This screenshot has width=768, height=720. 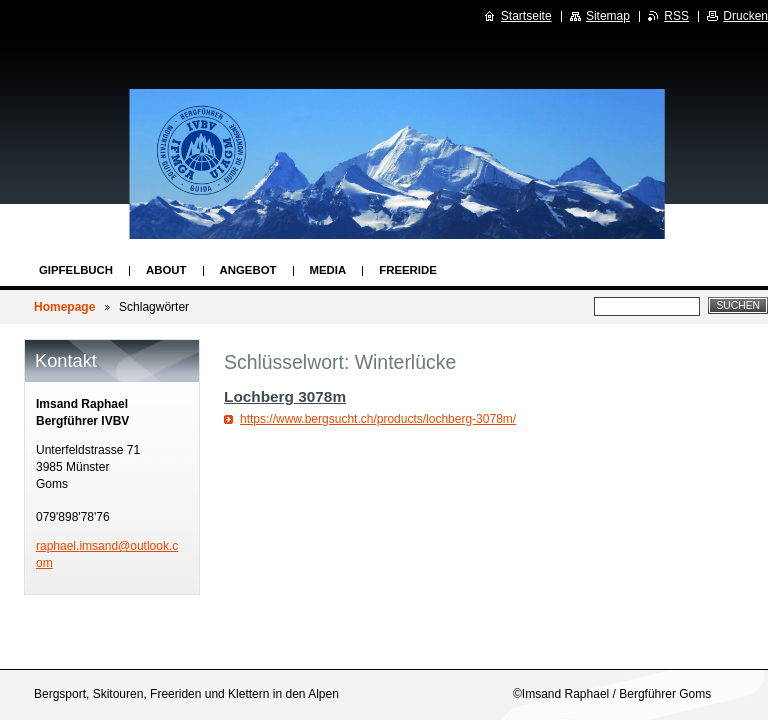 What do you see at coordinates (76, 270) in the screenshot?
I see `Gipfelbuch` at bounding box center [76, 270].